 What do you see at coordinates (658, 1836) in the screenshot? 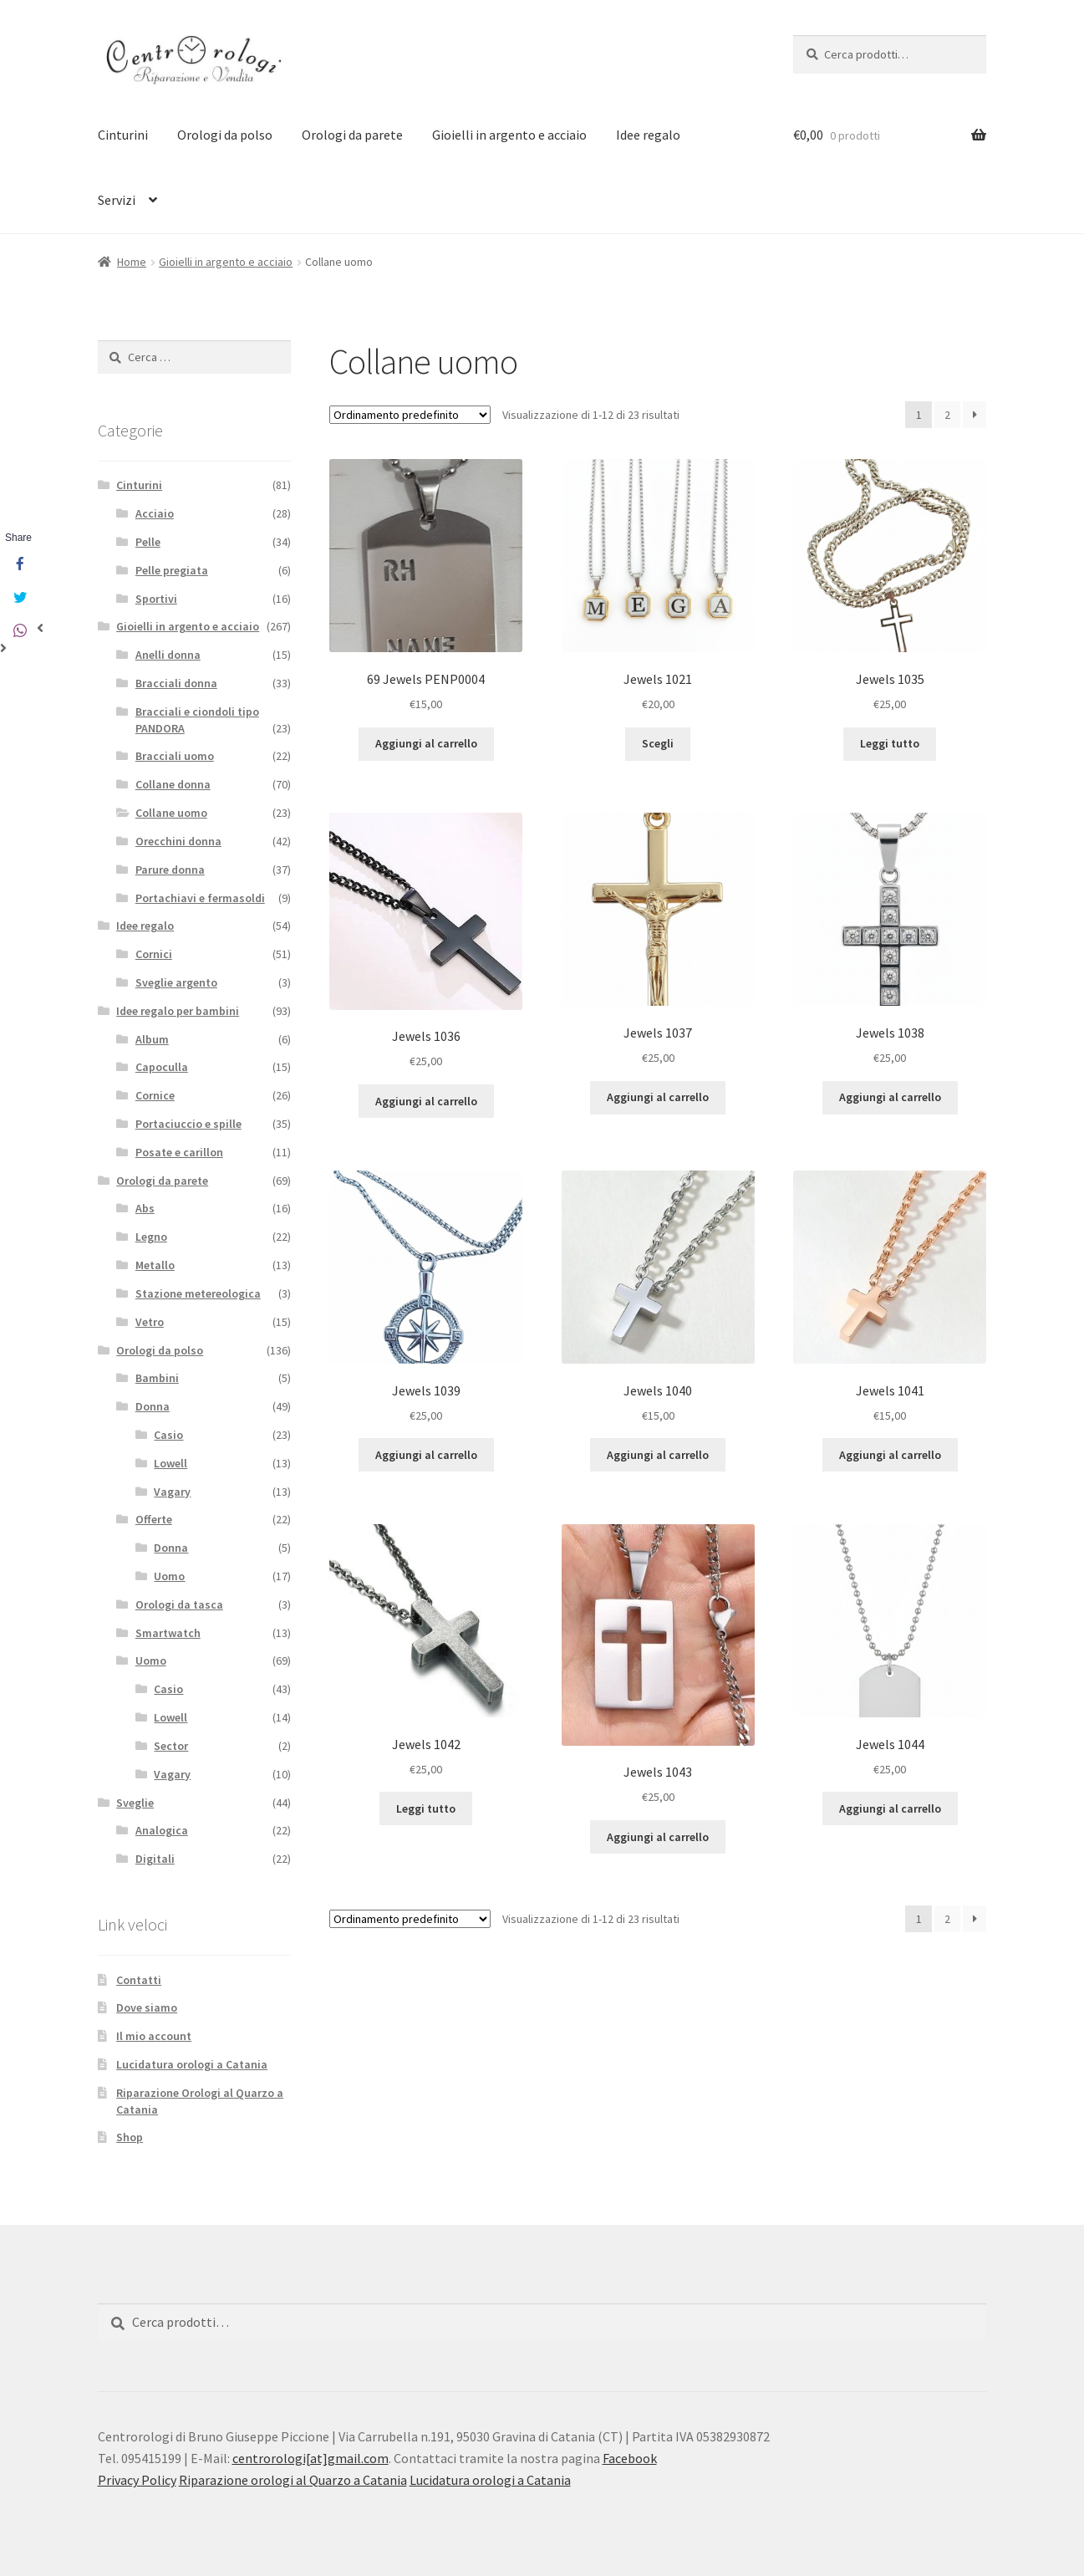
I see `Aggiungi al carrello [Aggiungi “Jewels 1043” al tuo carrello]` at bounding box center [658, 1836].